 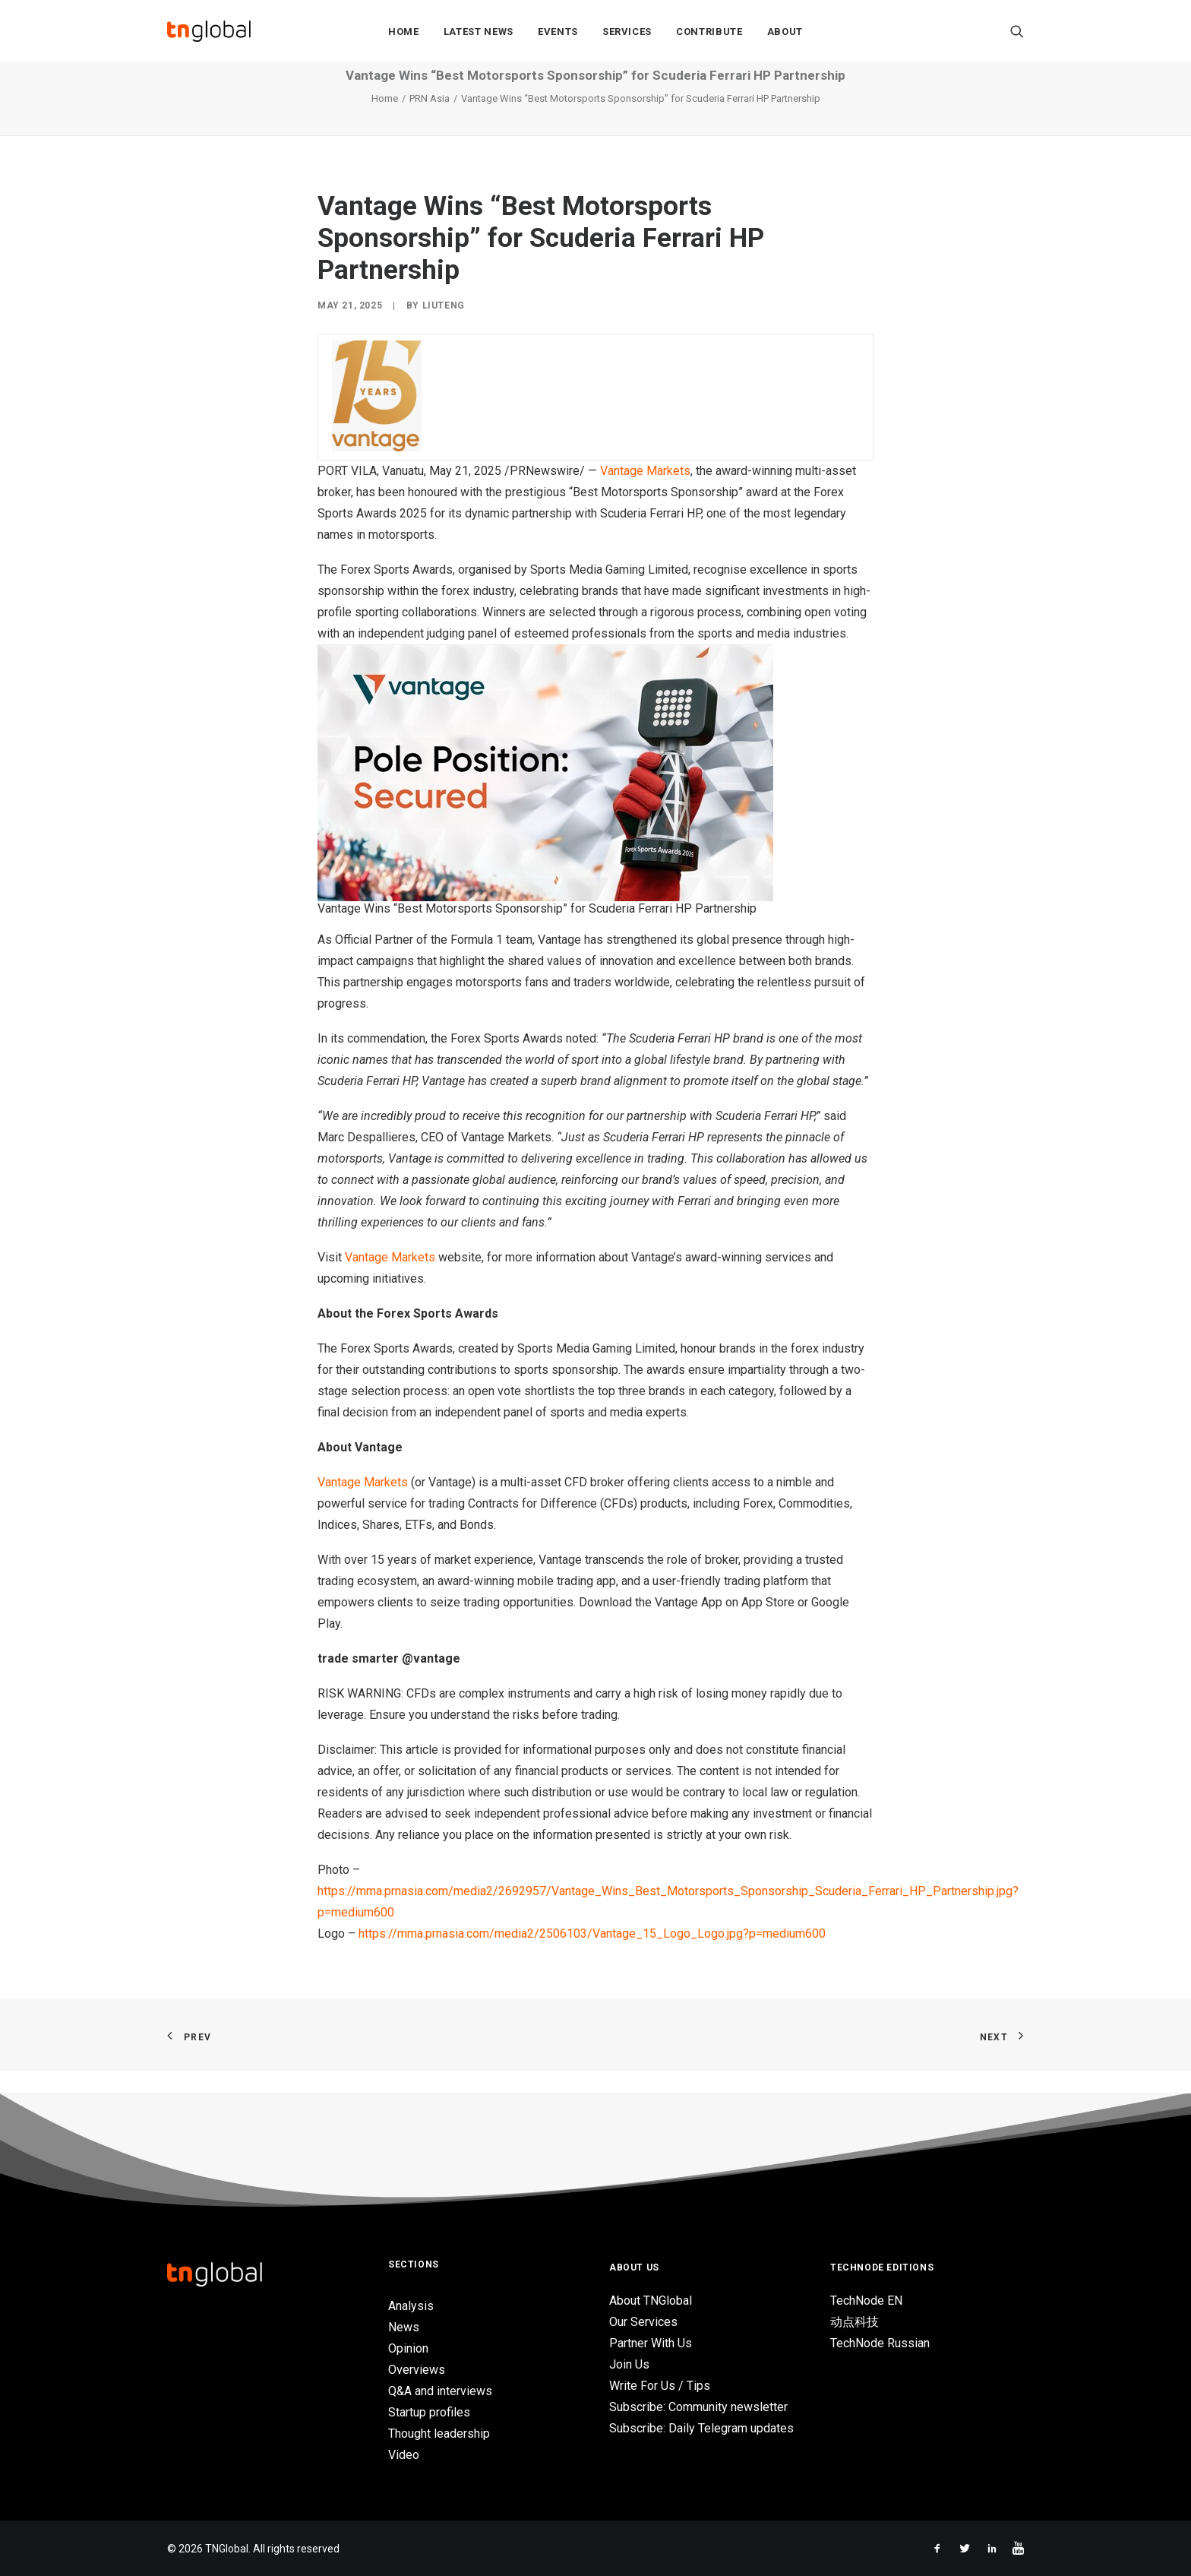 I want to click on Join Us, so click(x=629, y=2364).